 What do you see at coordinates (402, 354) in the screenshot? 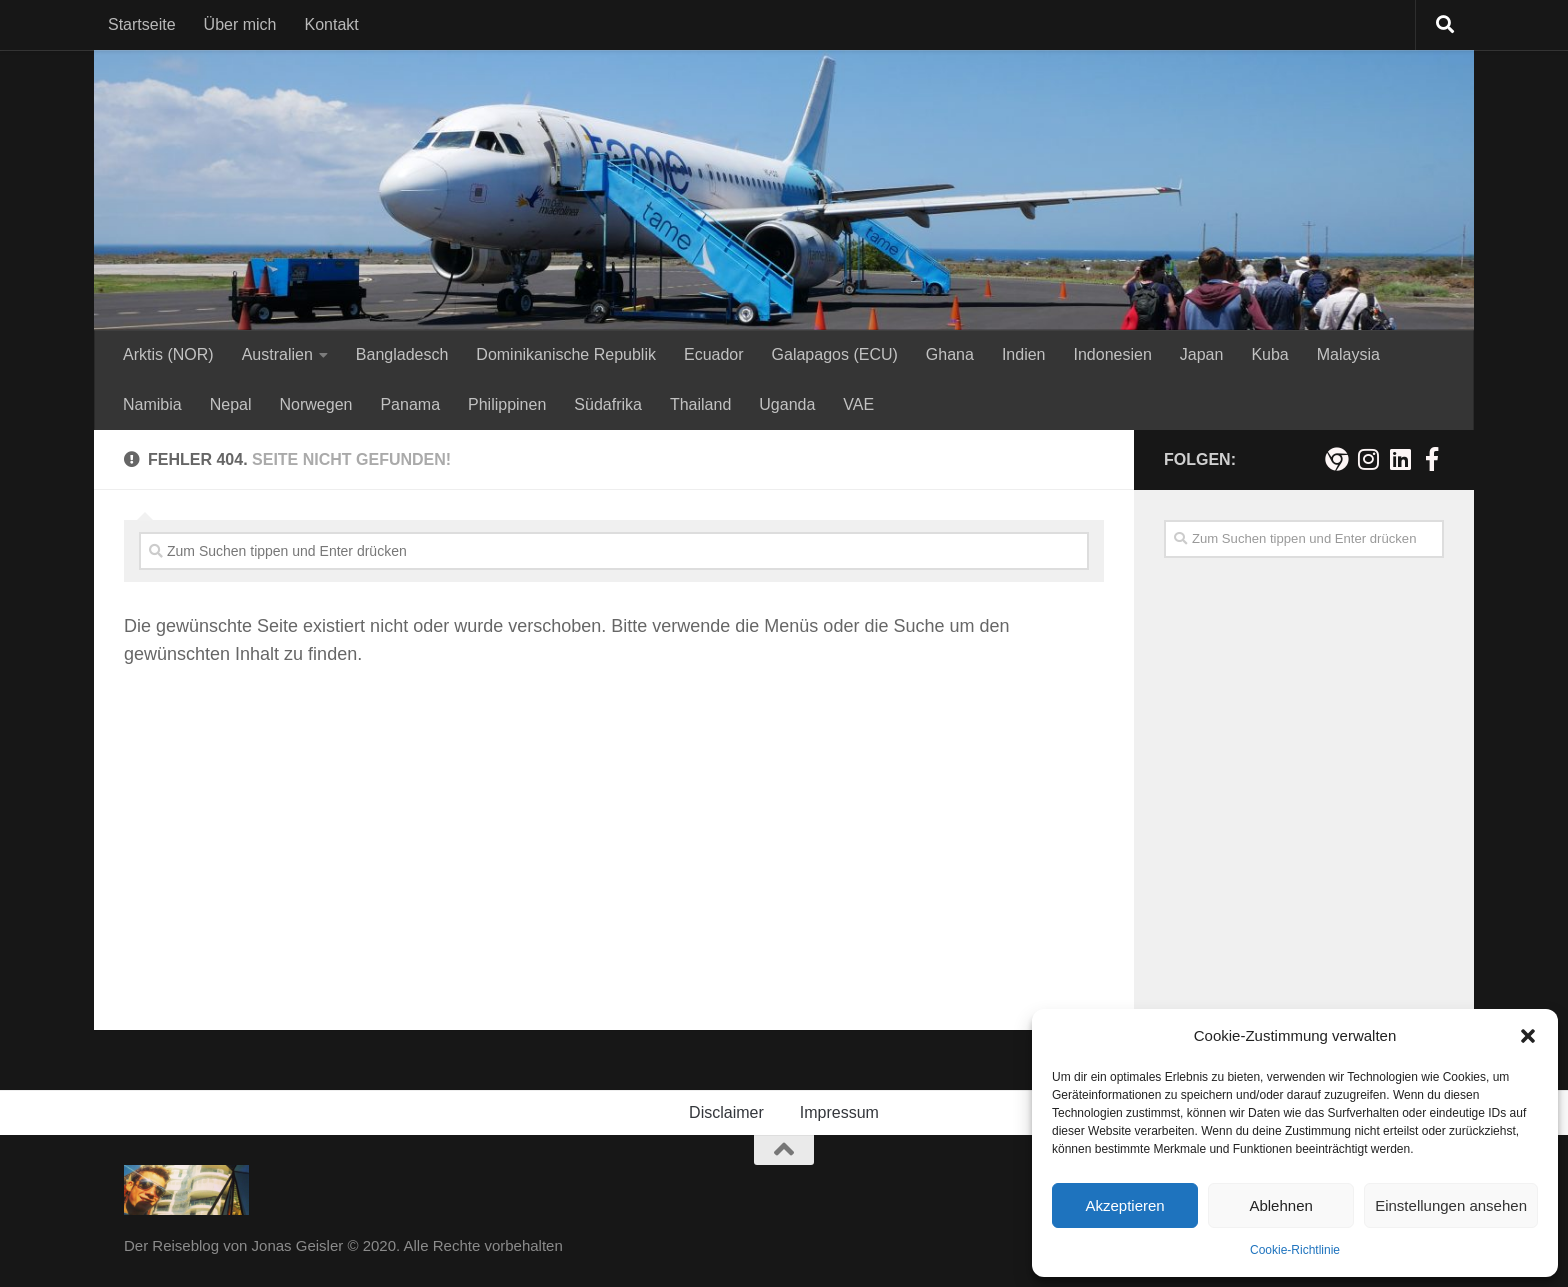
I see `Bangladesch` at bounding box center [402, 354].